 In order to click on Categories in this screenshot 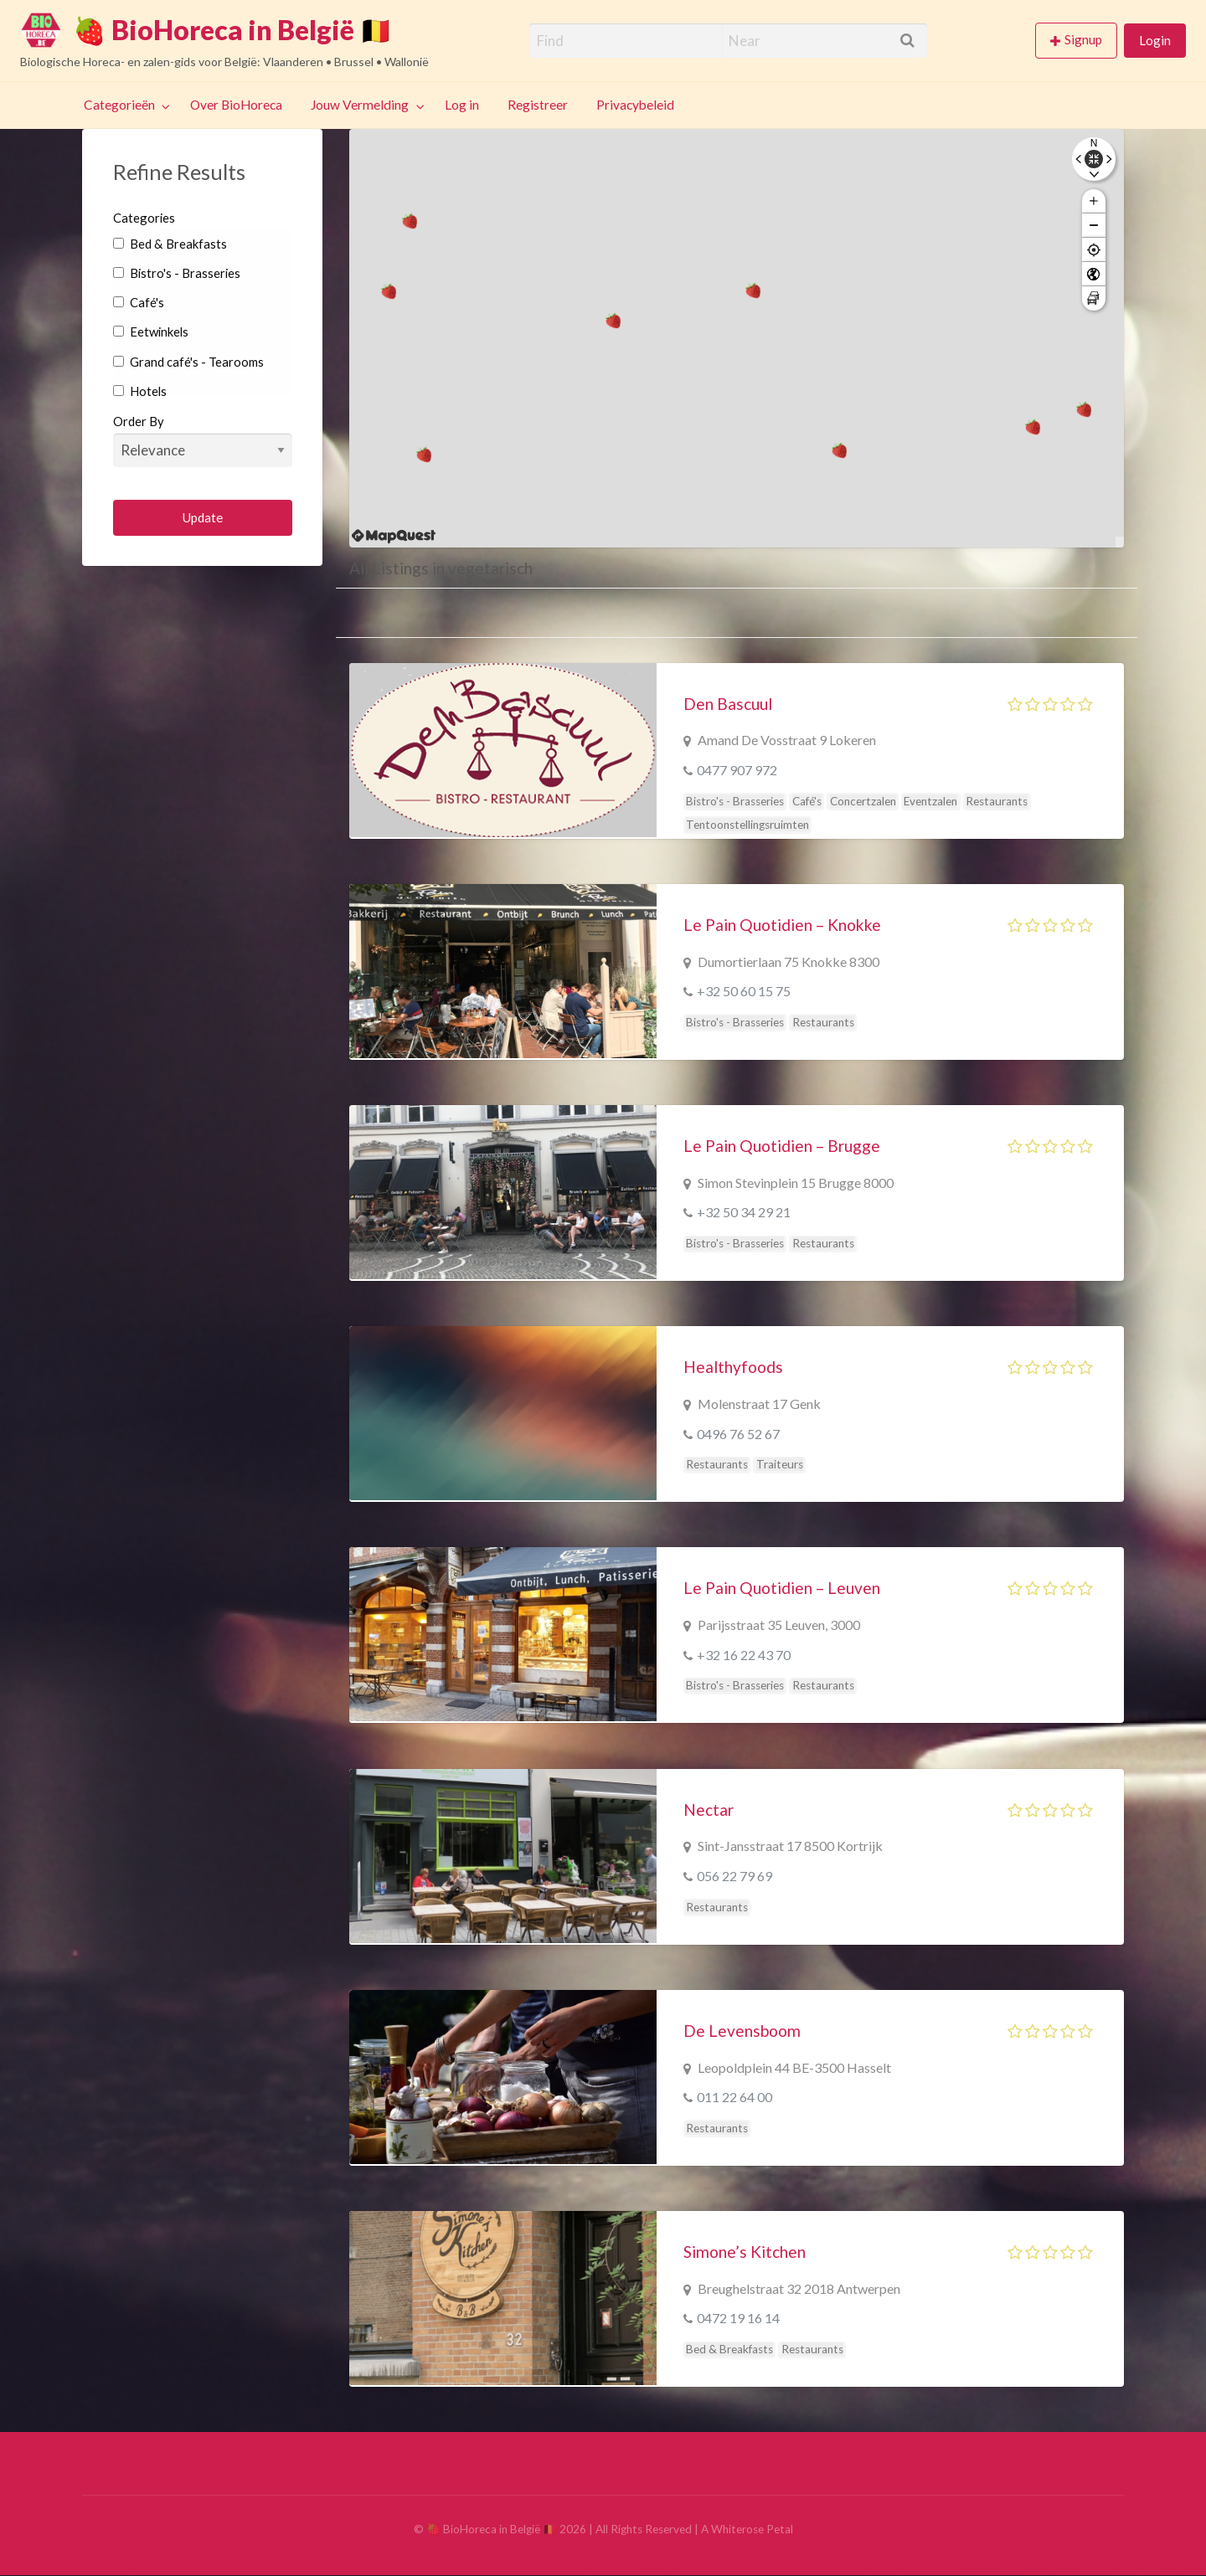, I will do `click(144, 217)`.